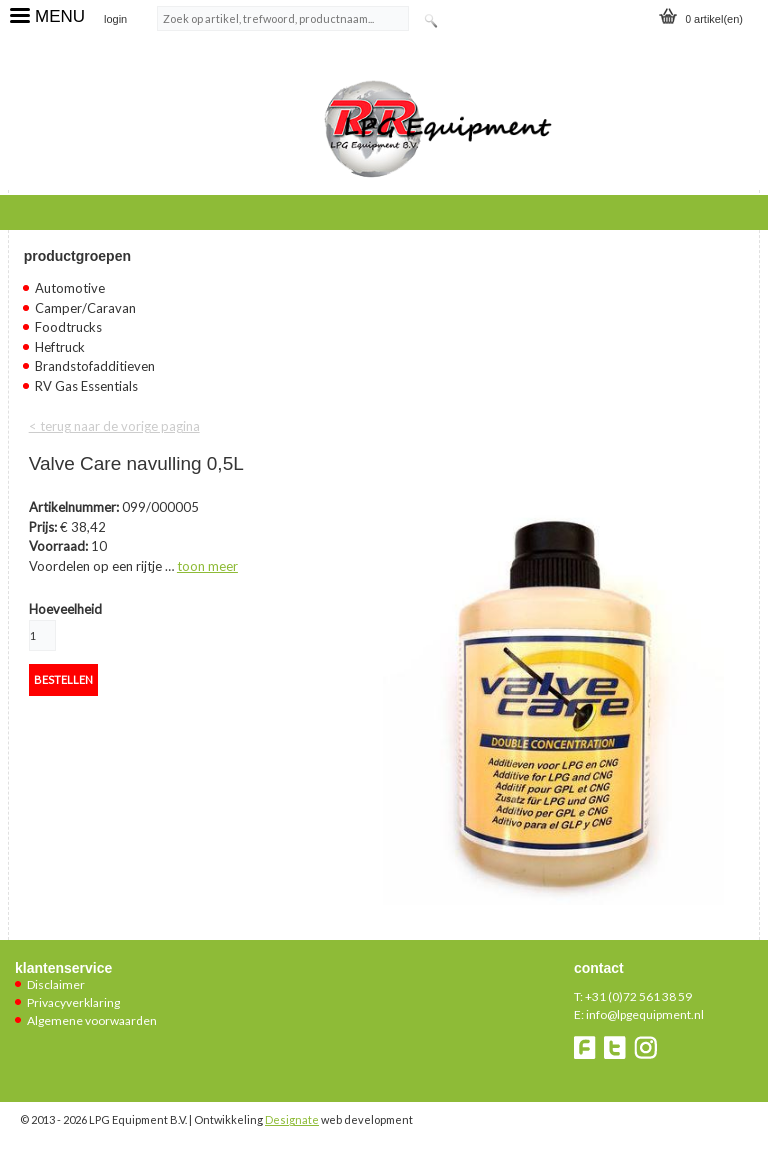 This screenshot has width=768, height=1149. Describe the element at coordinates (207, 566) in the screenshot. I see `toon meer` at that location.